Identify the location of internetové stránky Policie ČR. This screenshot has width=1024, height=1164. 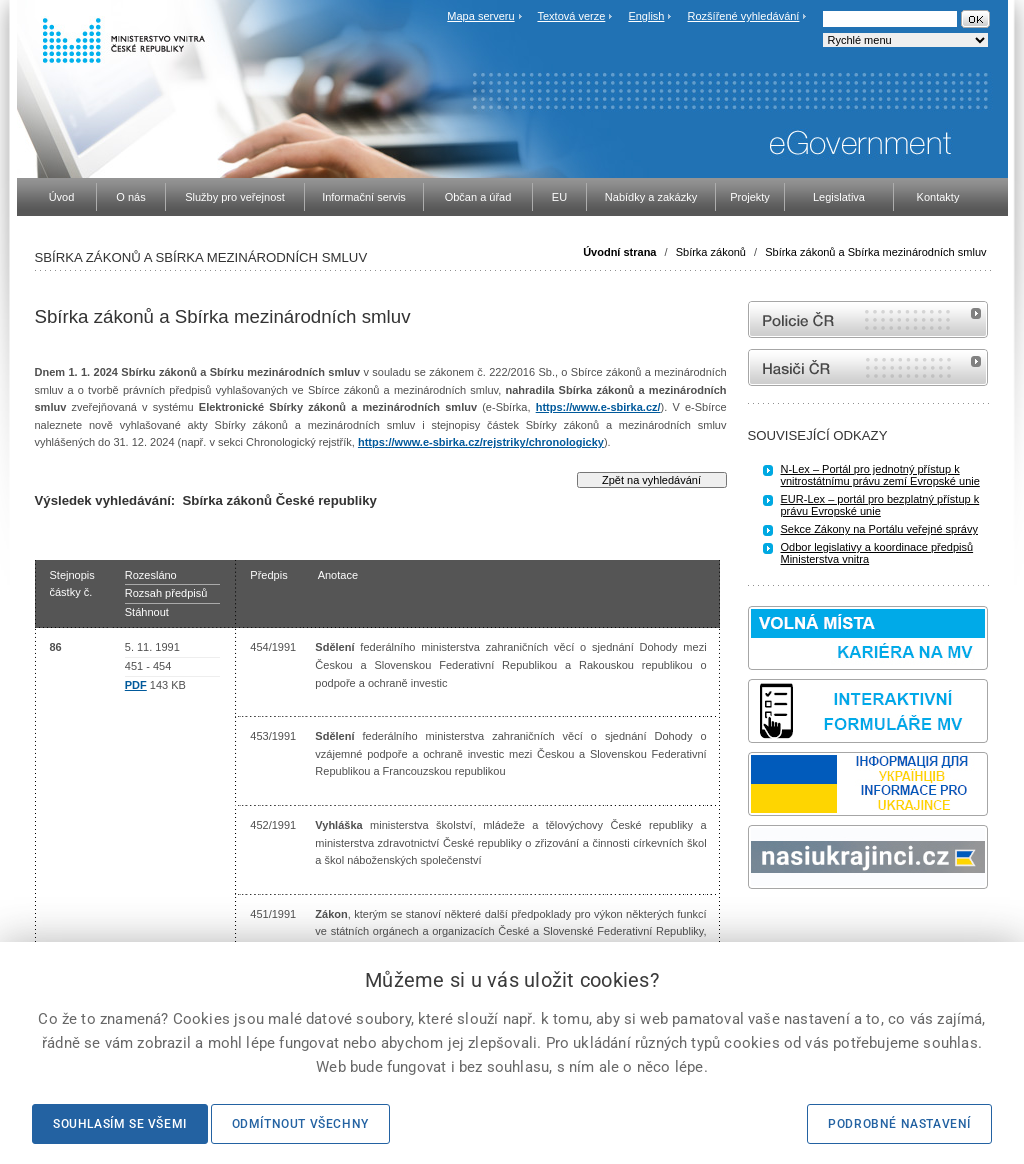
(868, 319).